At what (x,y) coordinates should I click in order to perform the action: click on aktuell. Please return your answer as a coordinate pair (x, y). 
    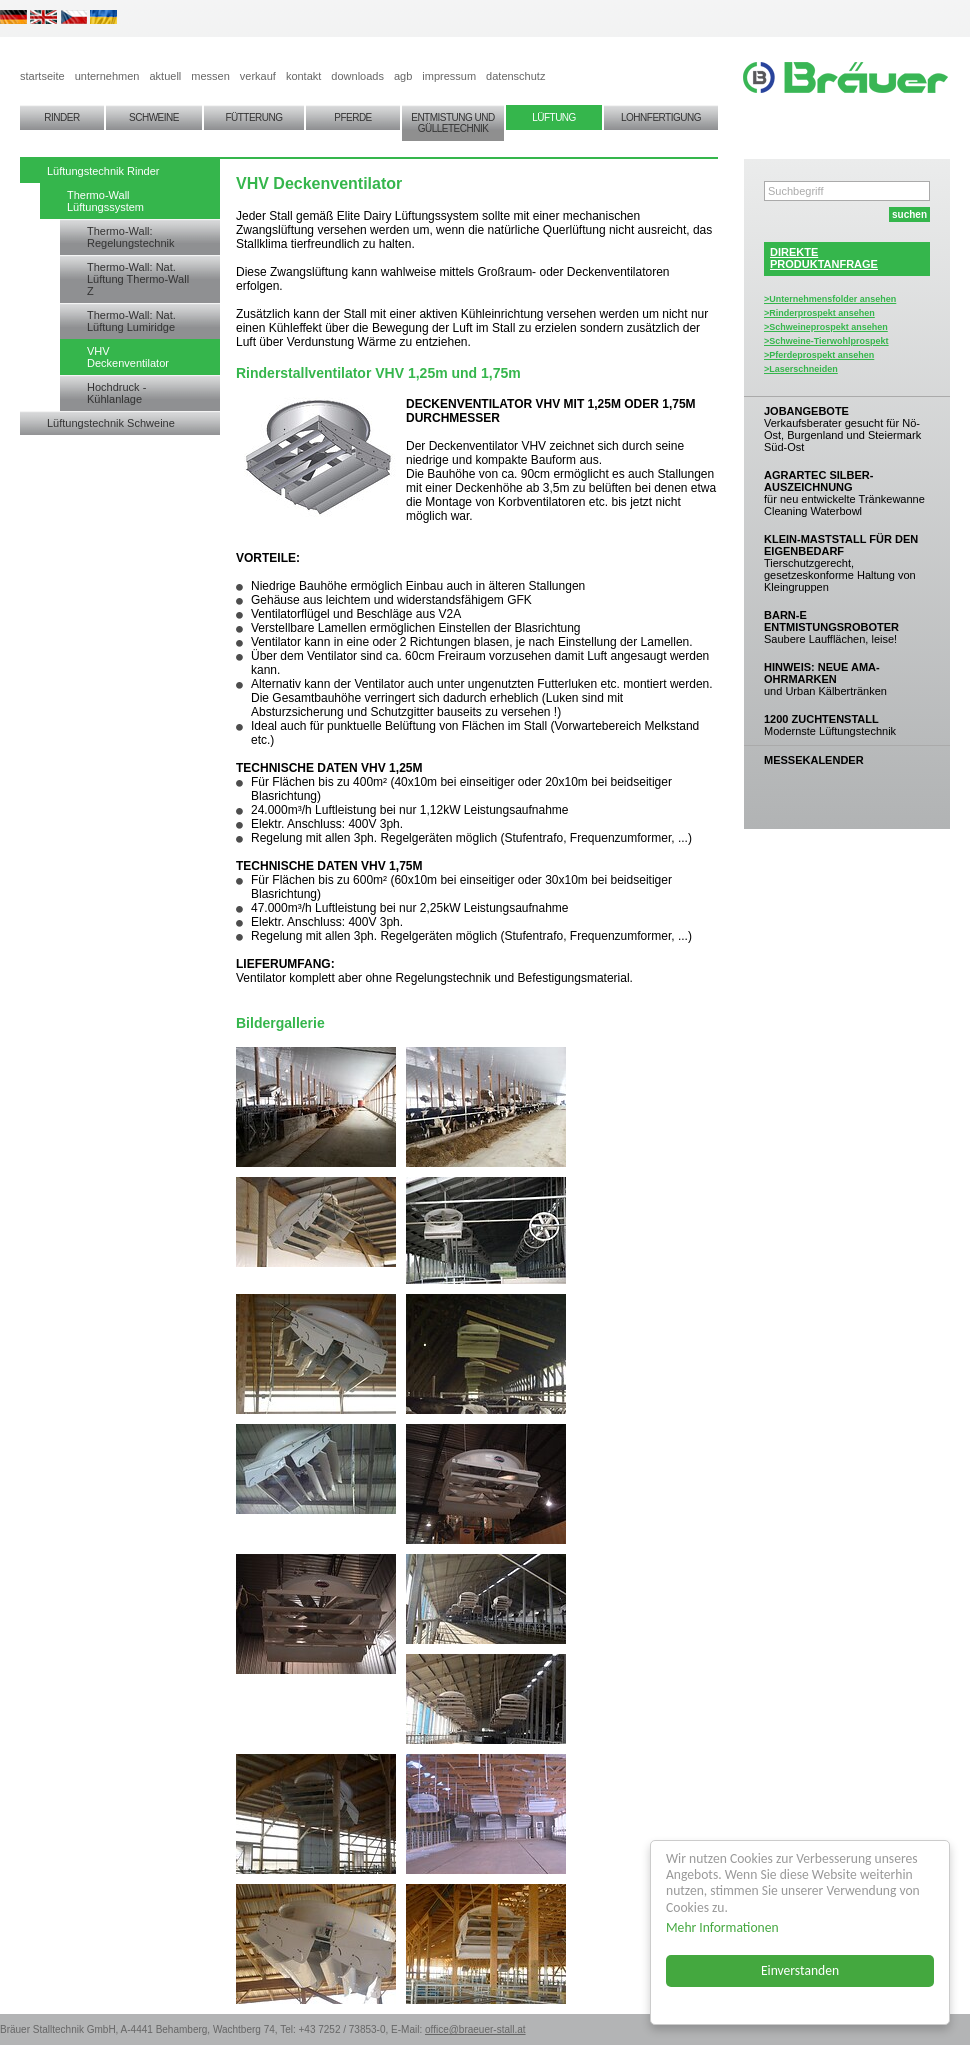
    Looking at the image, I should click on (165, 76).